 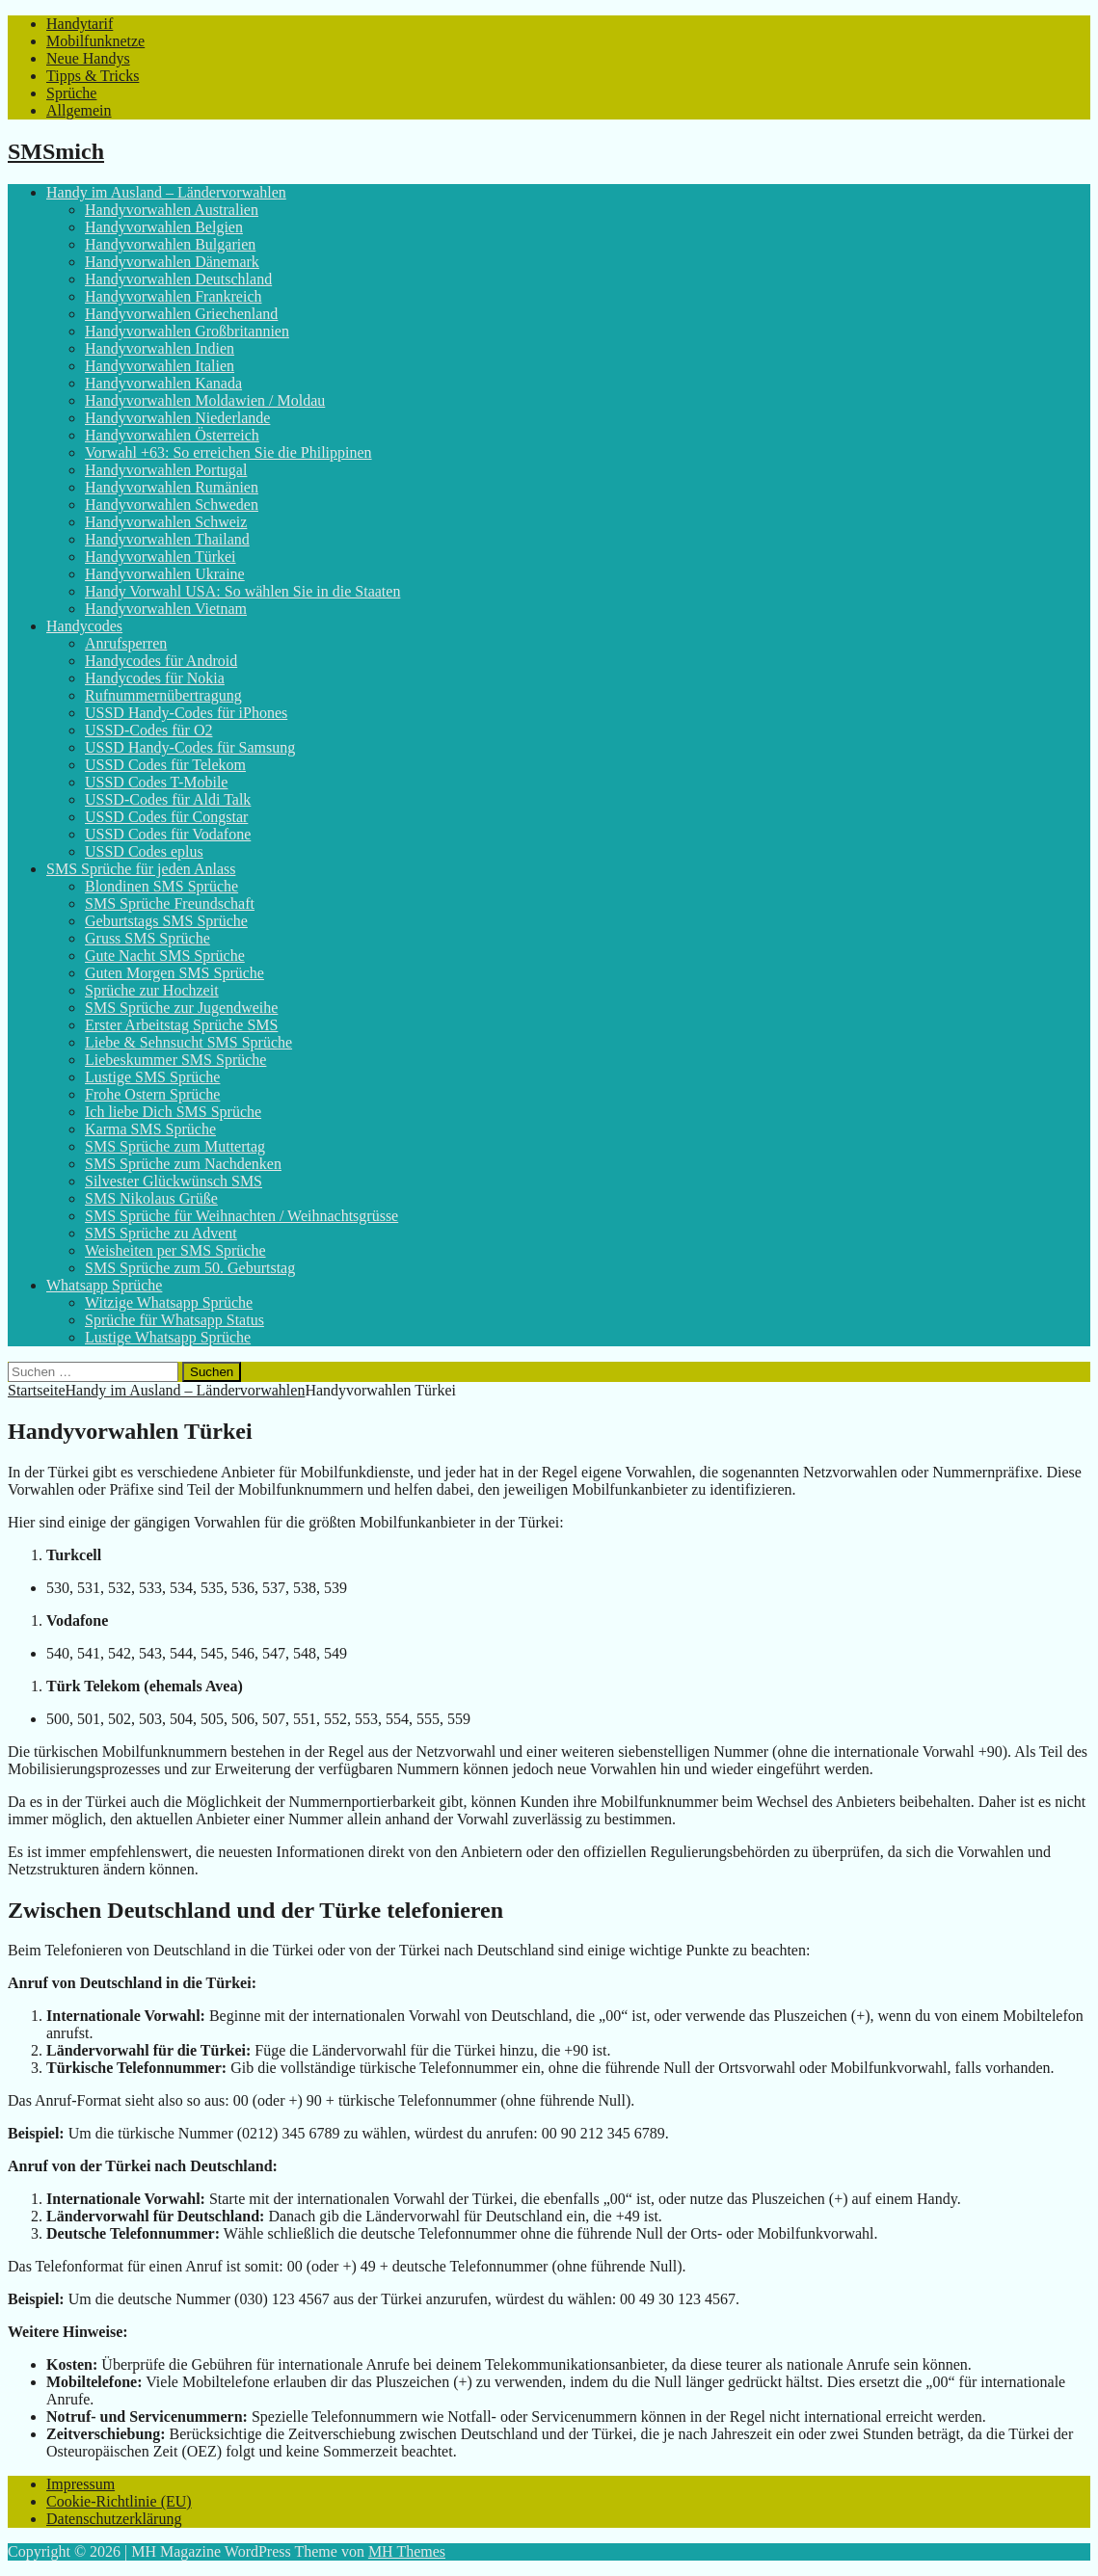 What do you see at coordinates (119, 2501) in the screenshot?
I see `Cookie-Richtlinie (EU)` at bounding box center [119, 2501].